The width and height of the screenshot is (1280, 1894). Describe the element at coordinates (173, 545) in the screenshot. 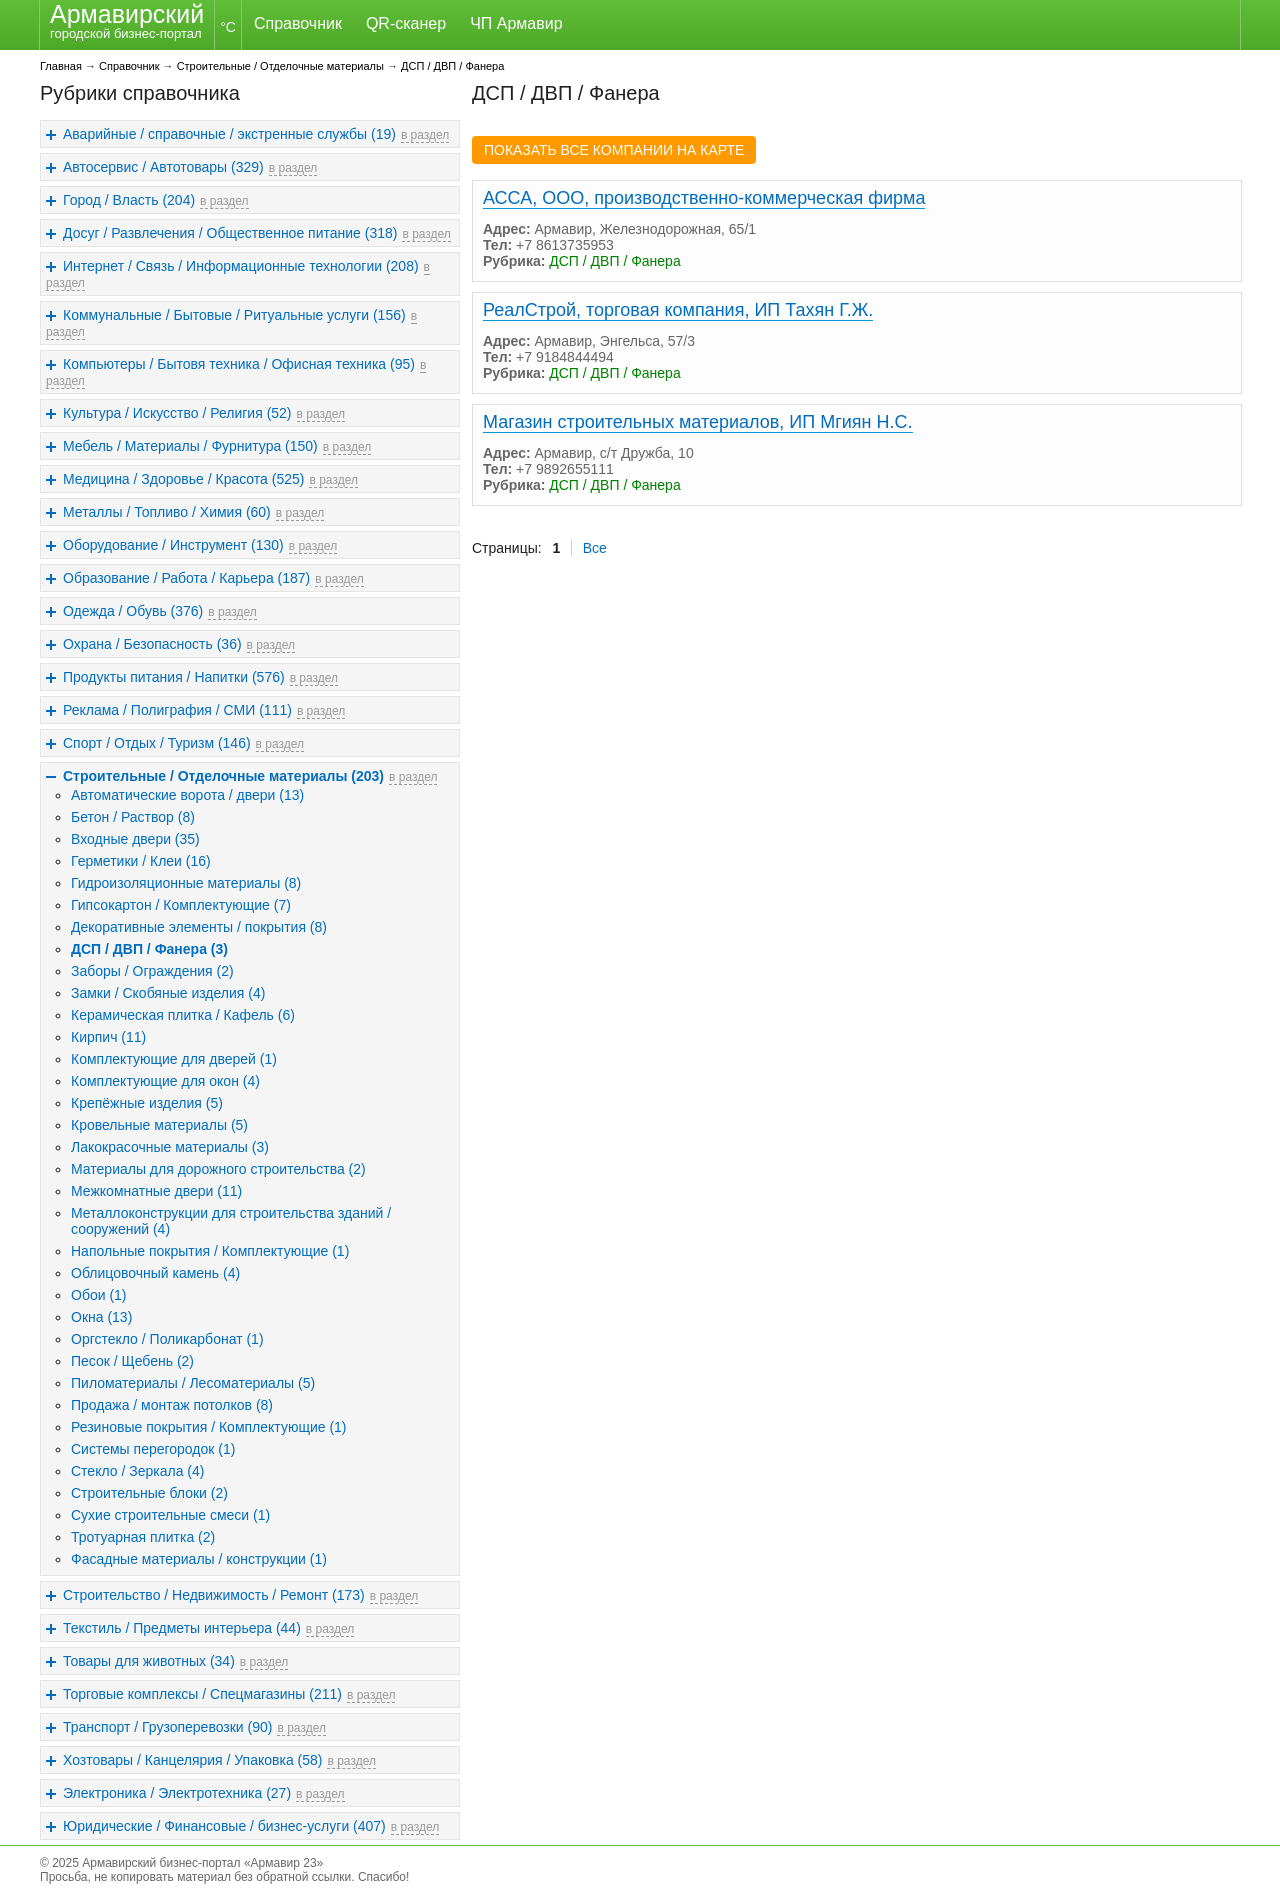

I see `Оборудование / Инструмент (130)` at that location.